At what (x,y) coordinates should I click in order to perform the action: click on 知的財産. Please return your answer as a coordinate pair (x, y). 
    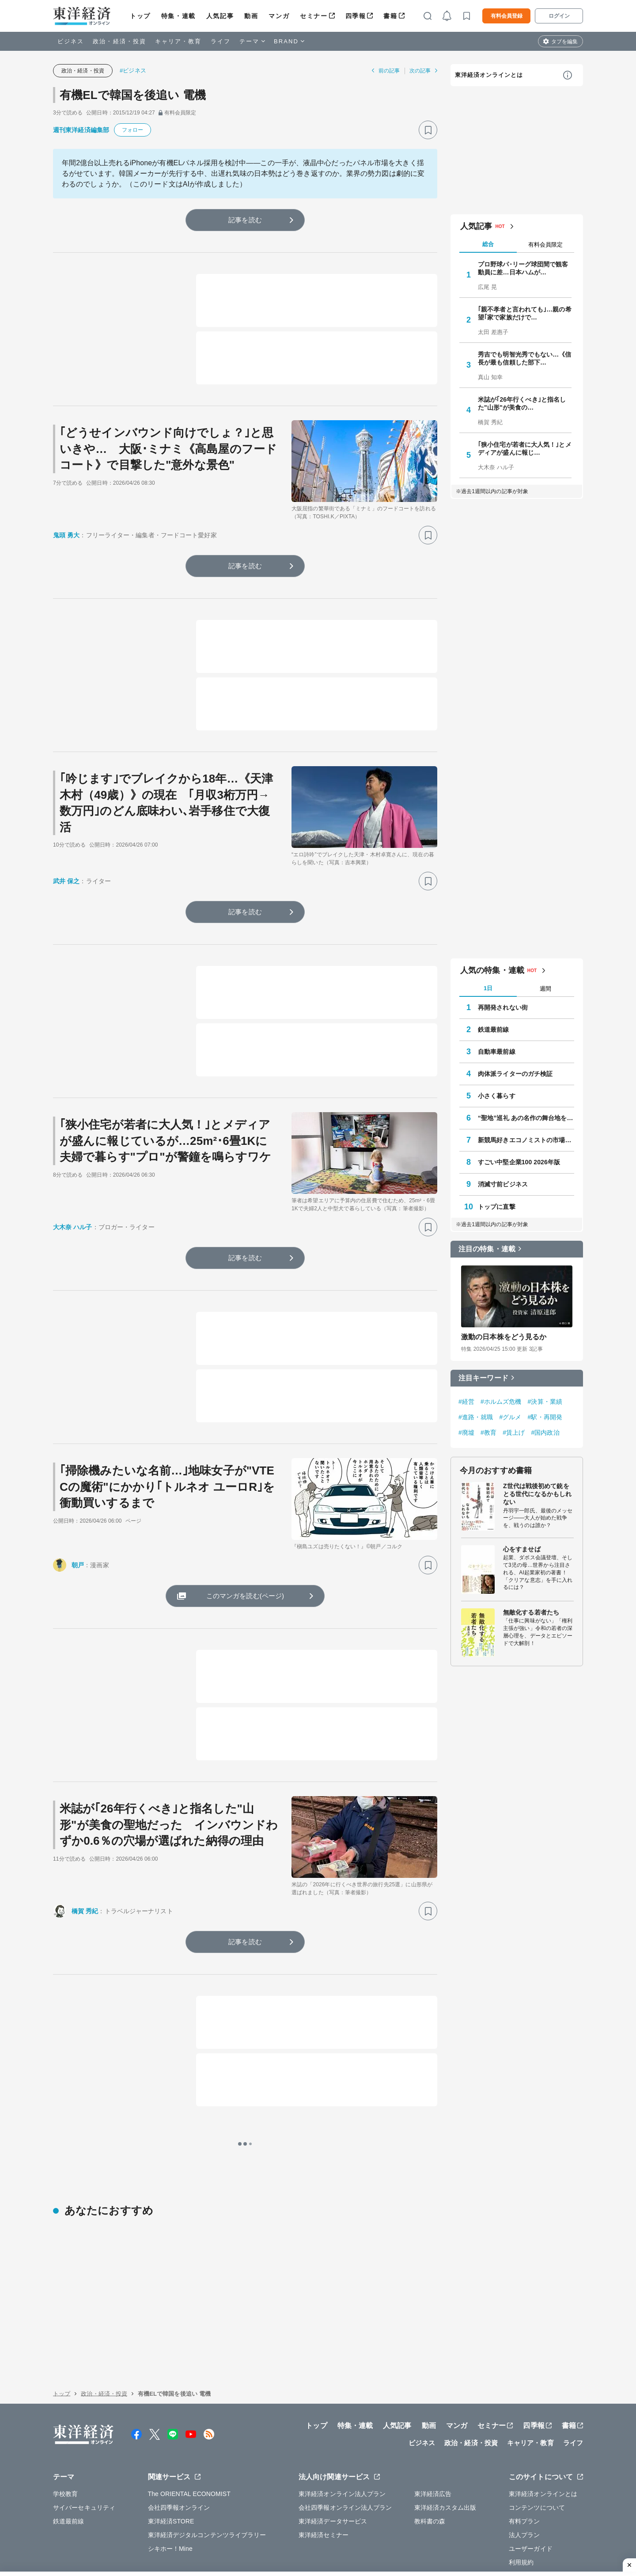
    Looking at the image, I should click on (222, 2530).